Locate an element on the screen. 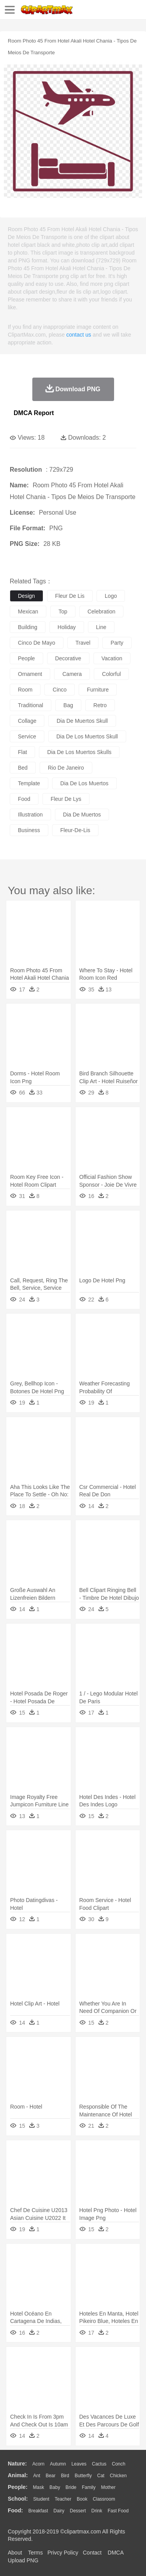 The height and width of the screenshot is (2576, 146). people: is located at coordinates (18, 2487).